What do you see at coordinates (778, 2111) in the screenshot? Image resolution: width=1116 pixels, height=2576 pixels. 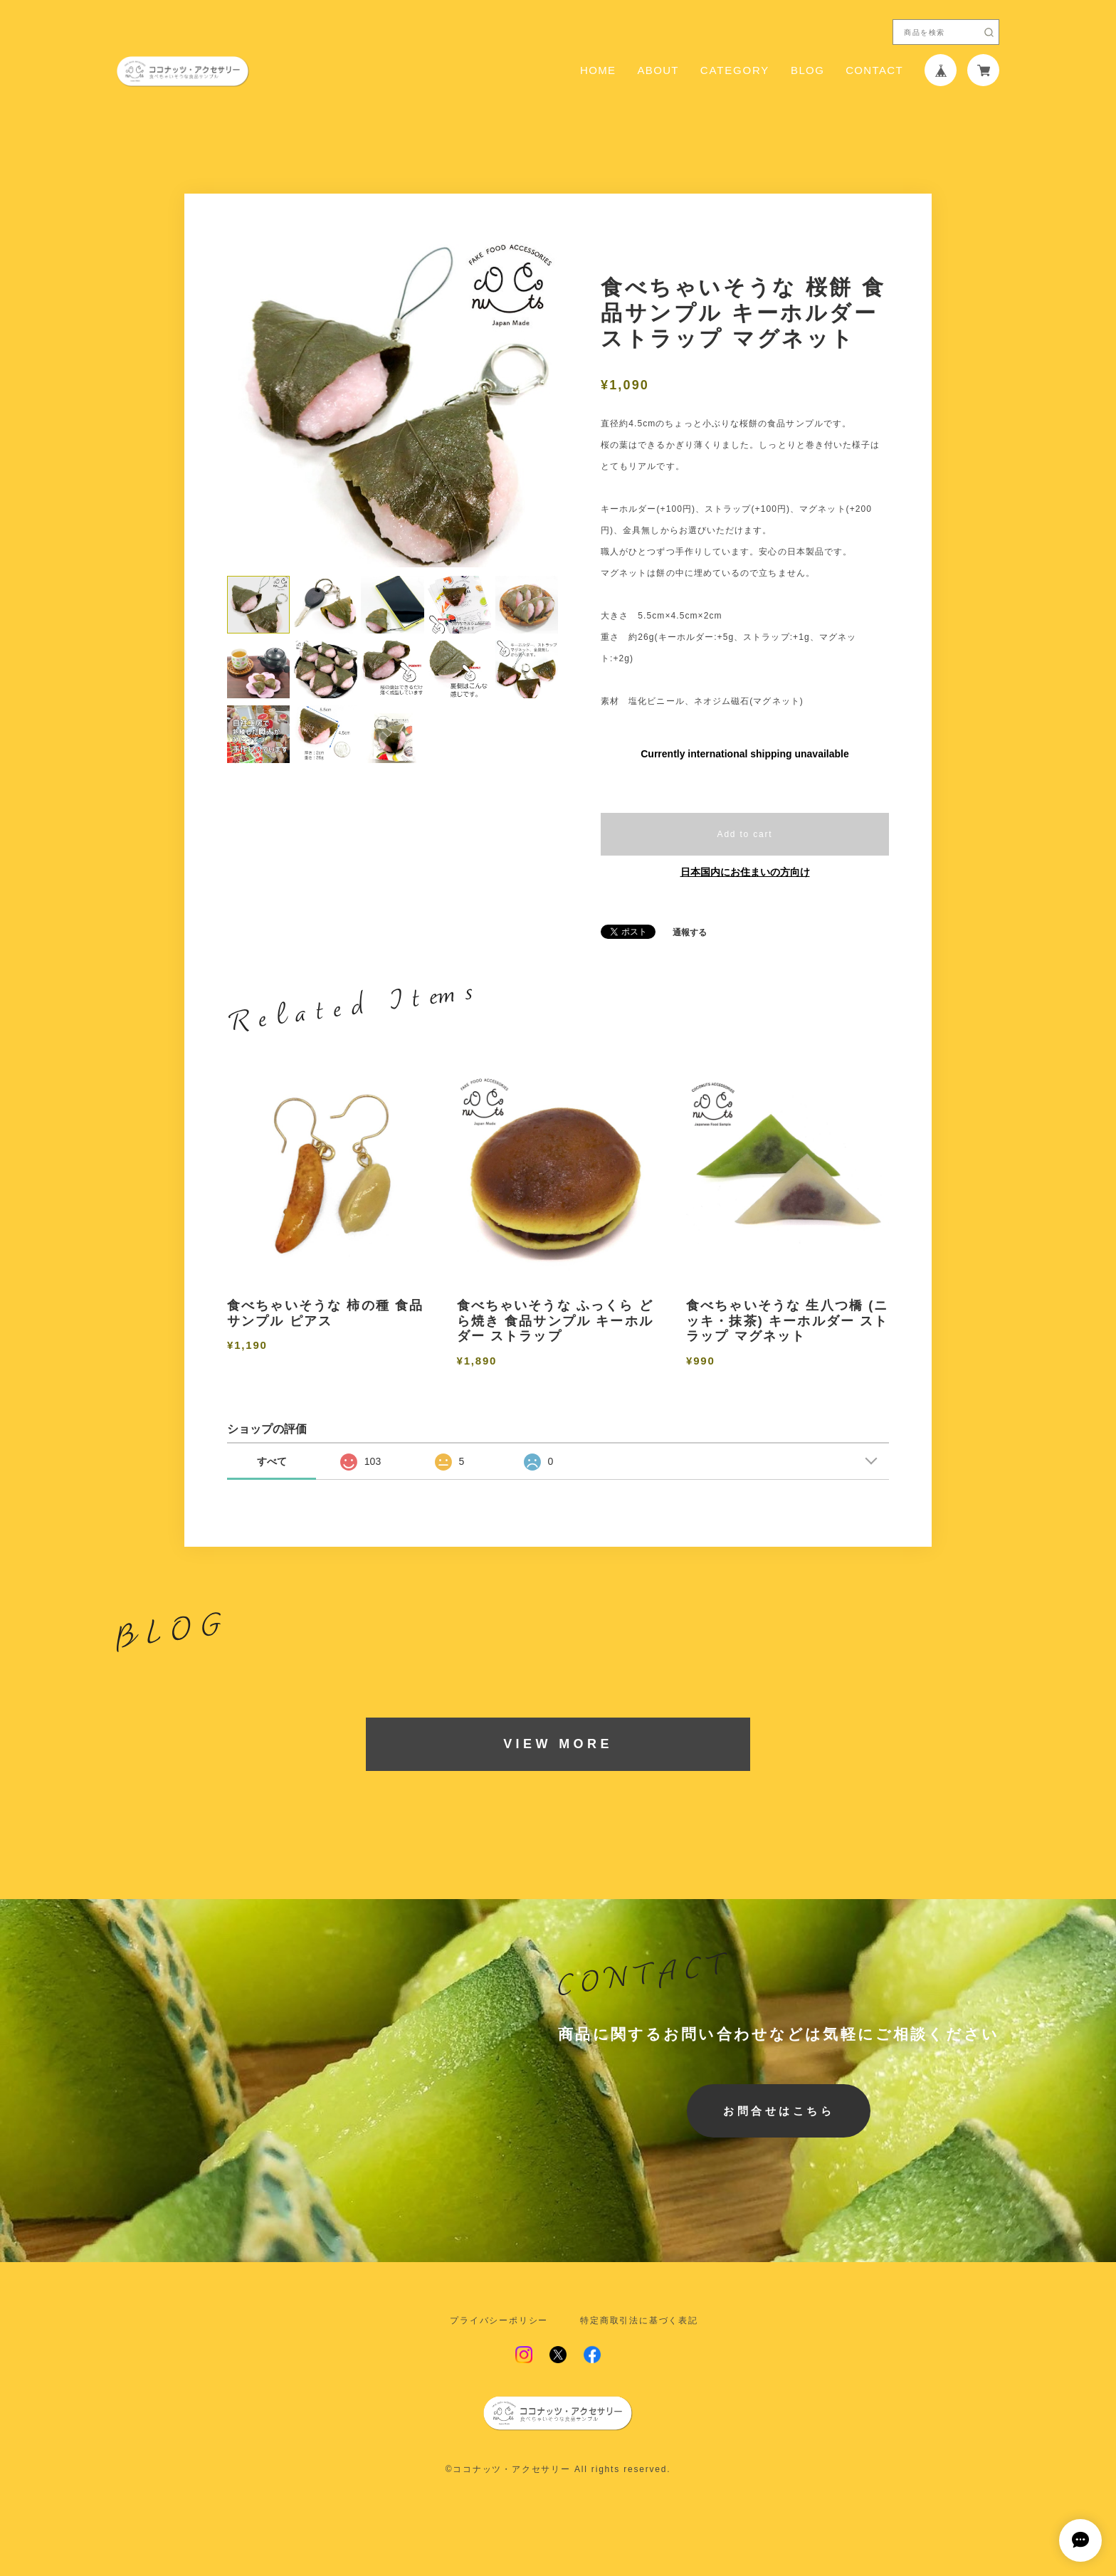 I see `お問合せはこちら` at bounding box center [778, 2111].